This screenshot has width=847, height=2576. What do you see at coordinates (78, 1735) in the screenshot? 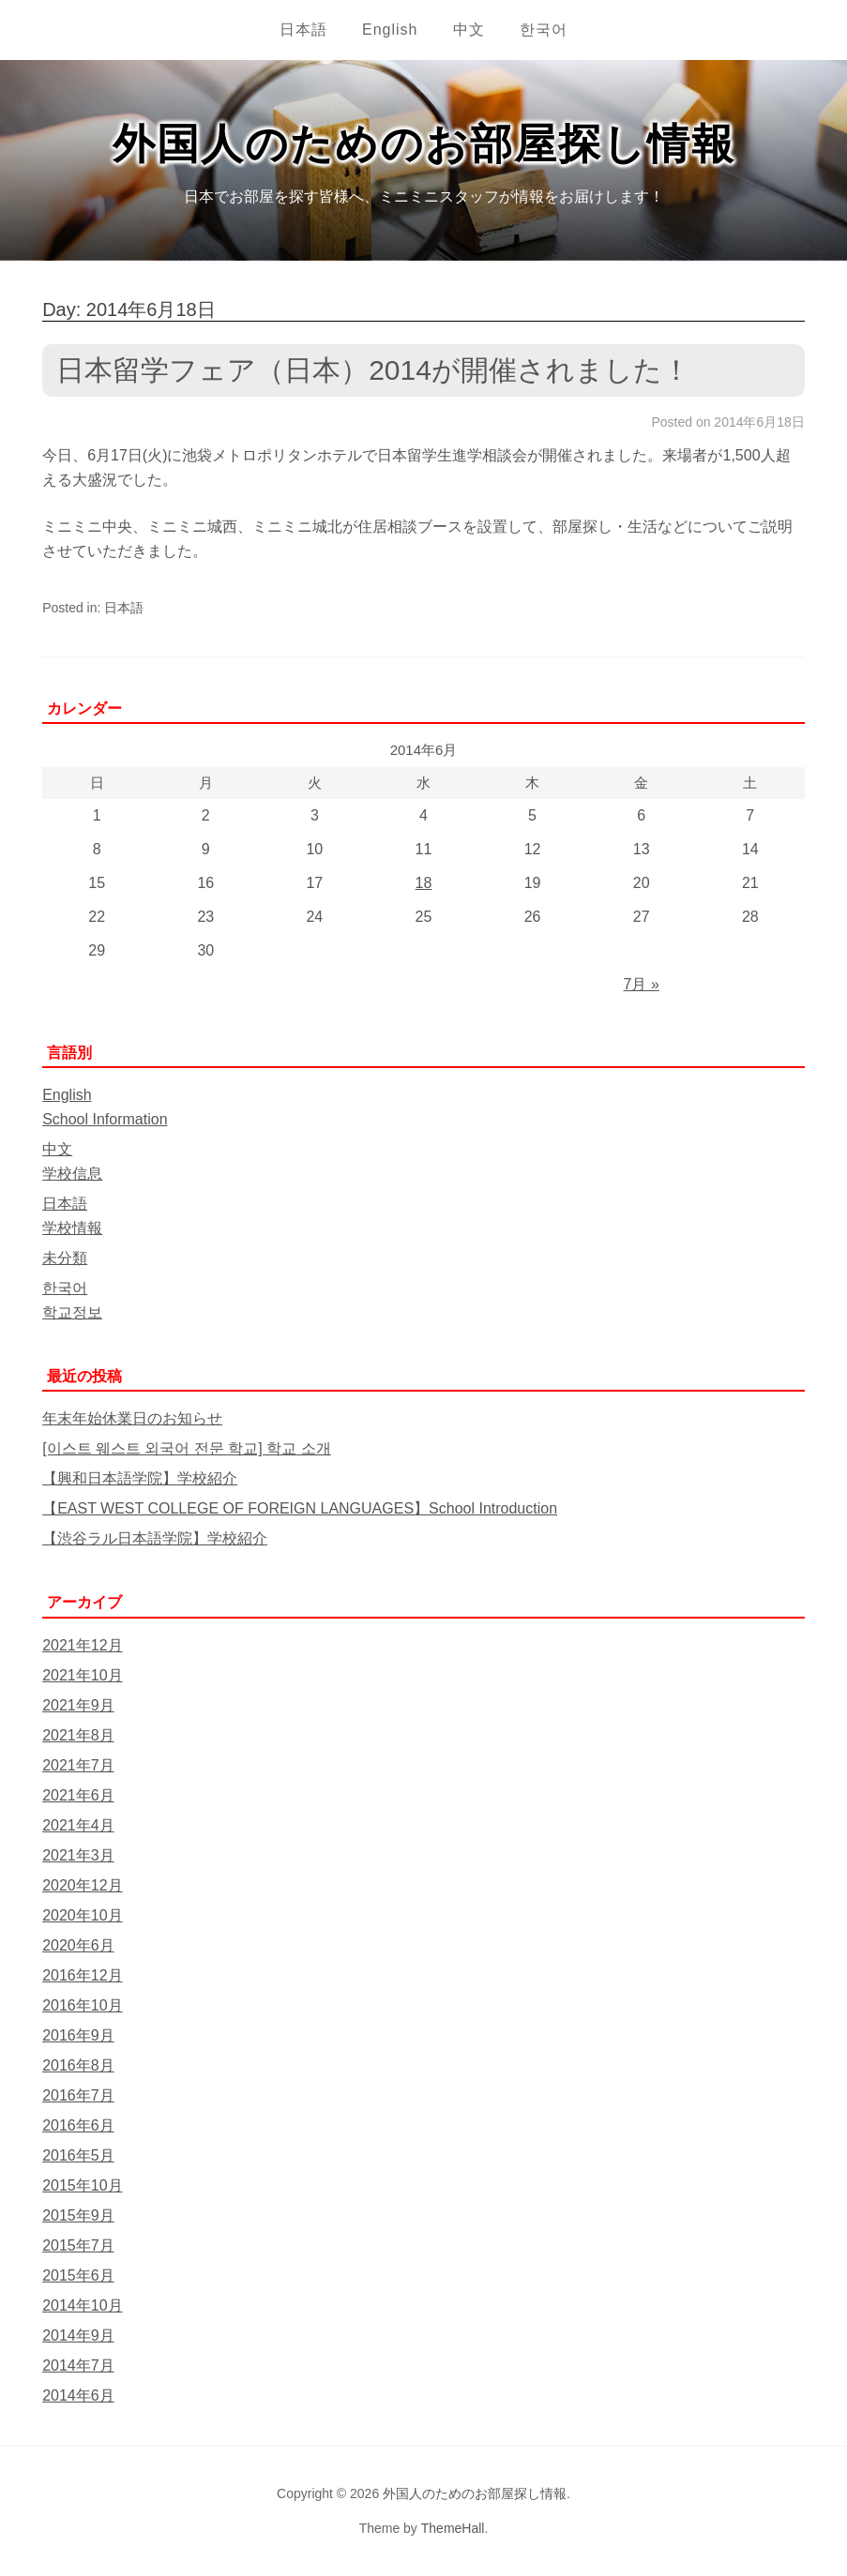
I see `2021年8月` at bounding box center [78, 1735].